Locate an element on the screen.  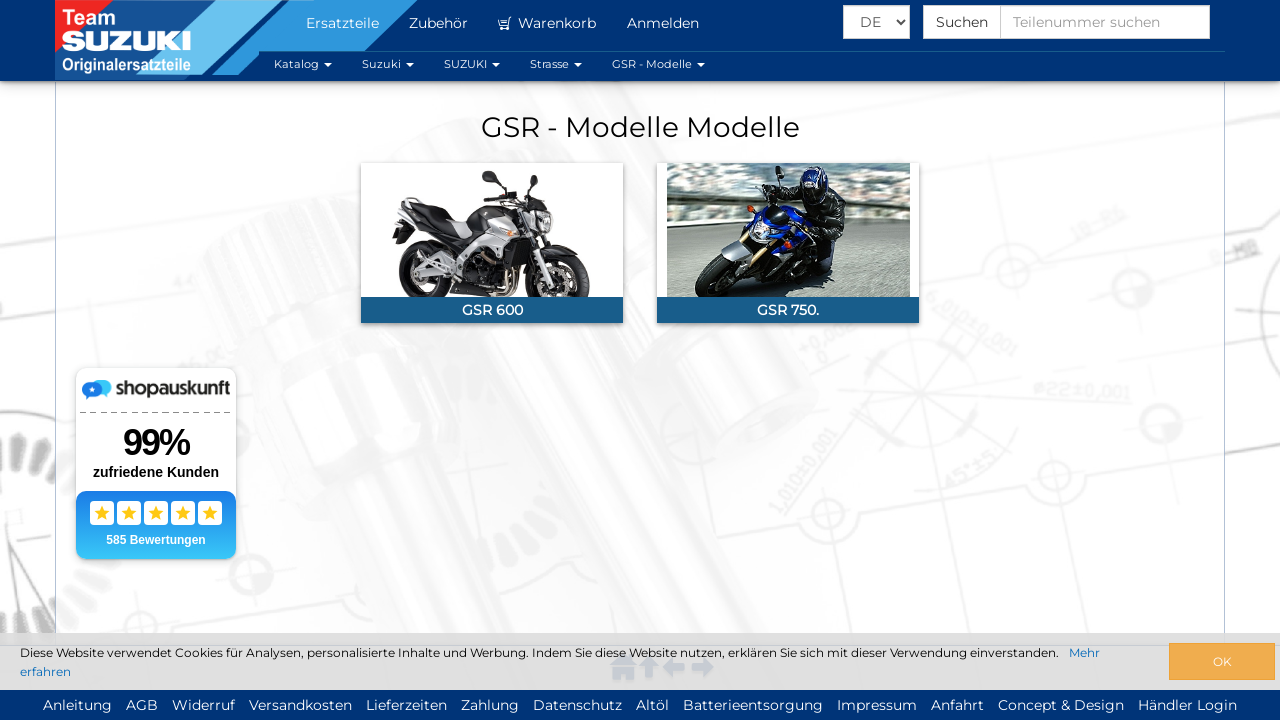
Händler Login is located at coordinates (1187, 705).